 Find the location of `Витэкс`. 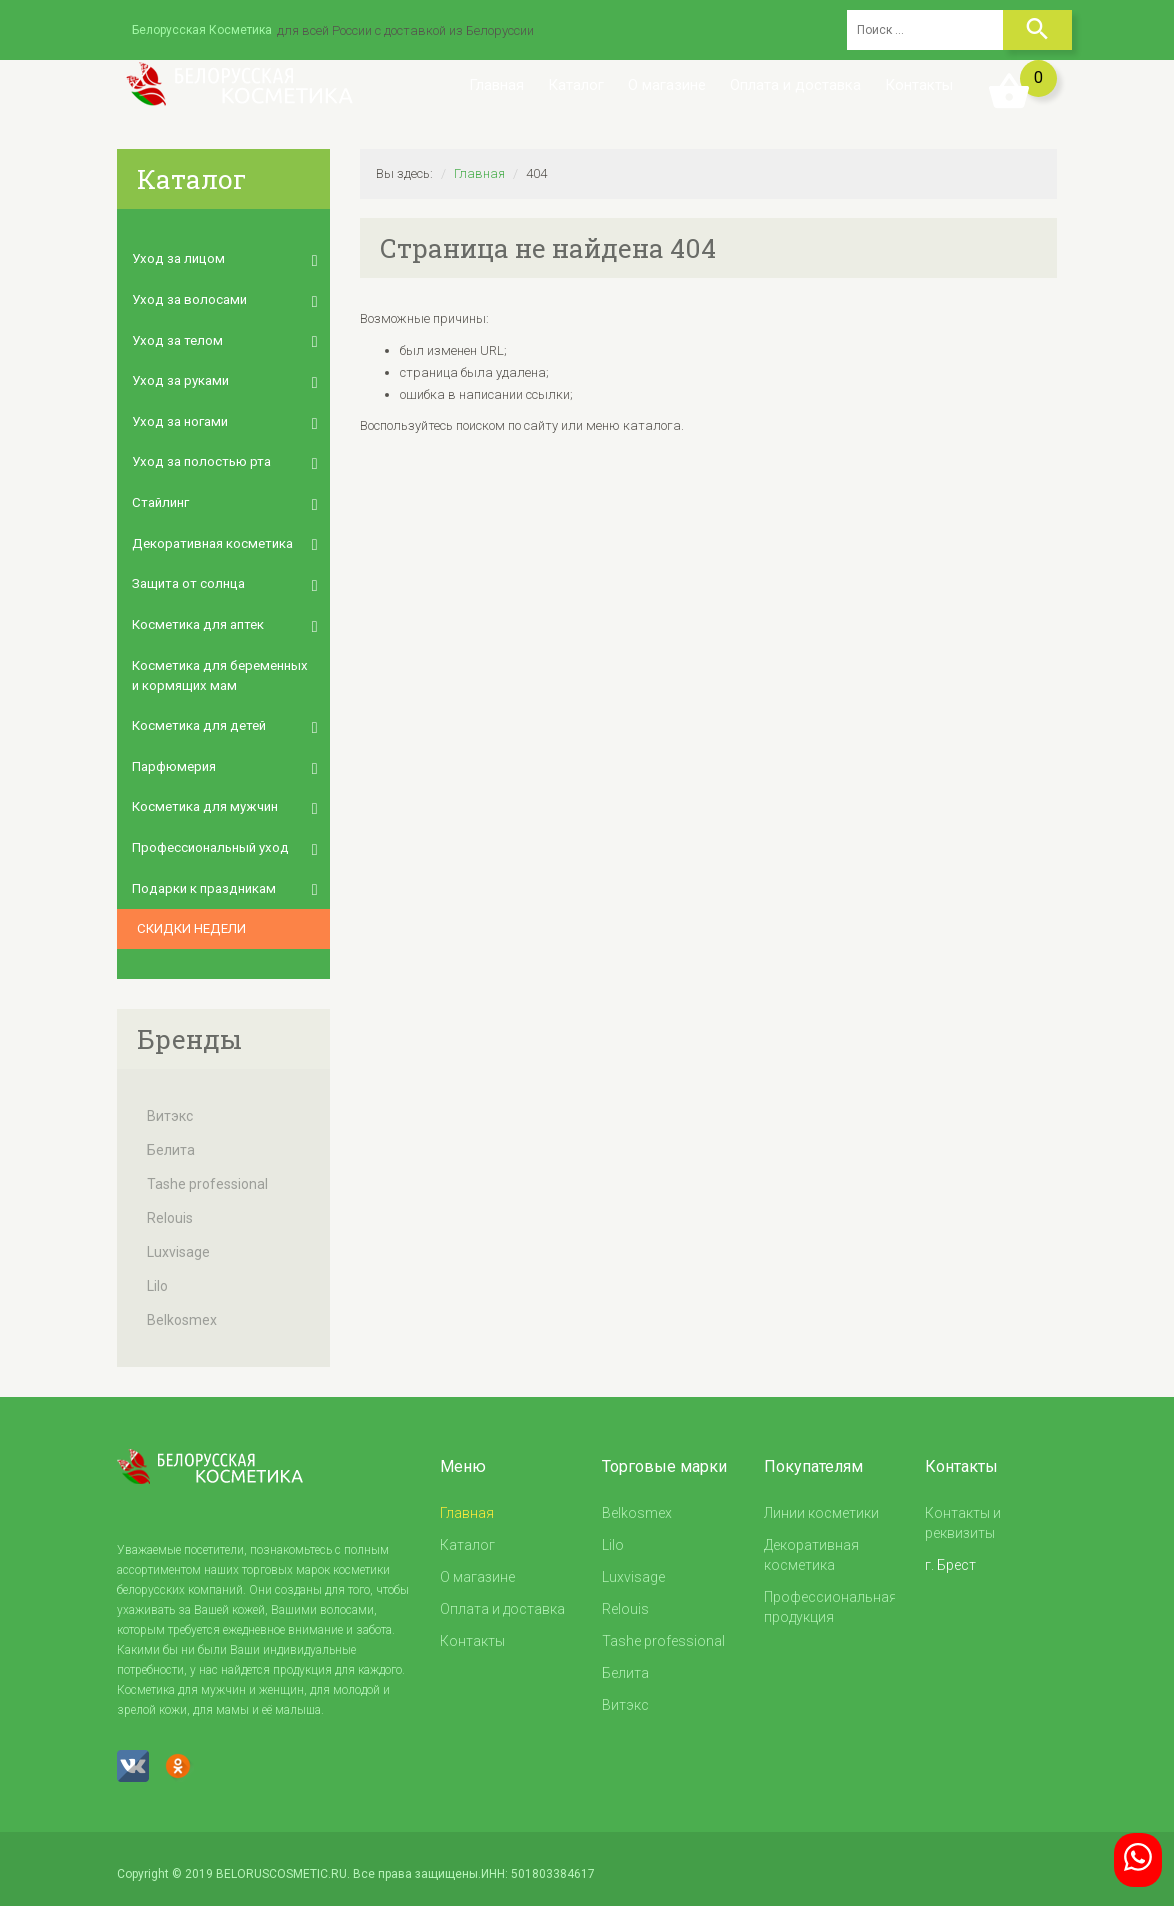

Витэкс is located at coordinates (170, 1106).